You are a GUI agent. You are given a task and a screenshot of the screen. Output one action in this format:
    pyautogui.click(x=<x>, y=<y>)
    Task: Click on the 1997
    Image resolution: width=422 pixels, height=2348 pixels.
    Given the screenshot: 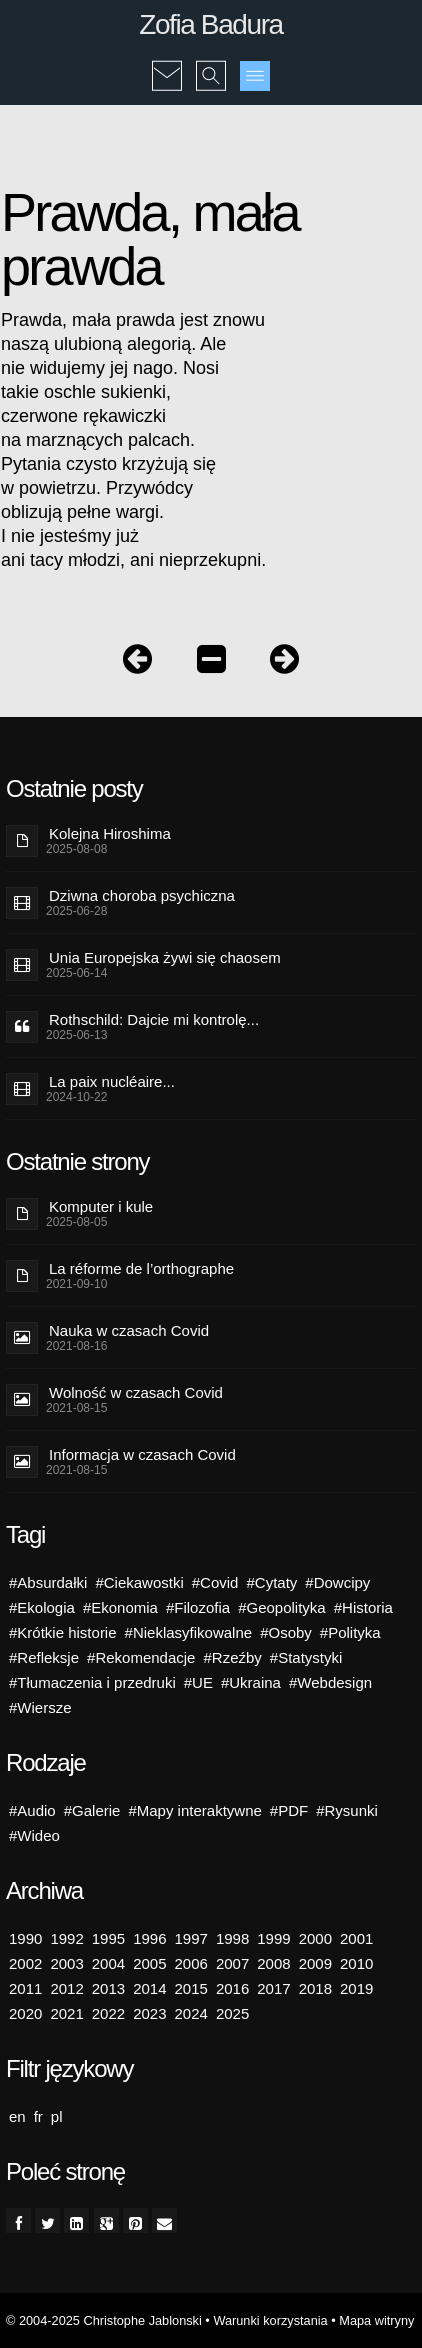 What is the action you would take?
    pyautogui.click(x=191, y=1938)
    